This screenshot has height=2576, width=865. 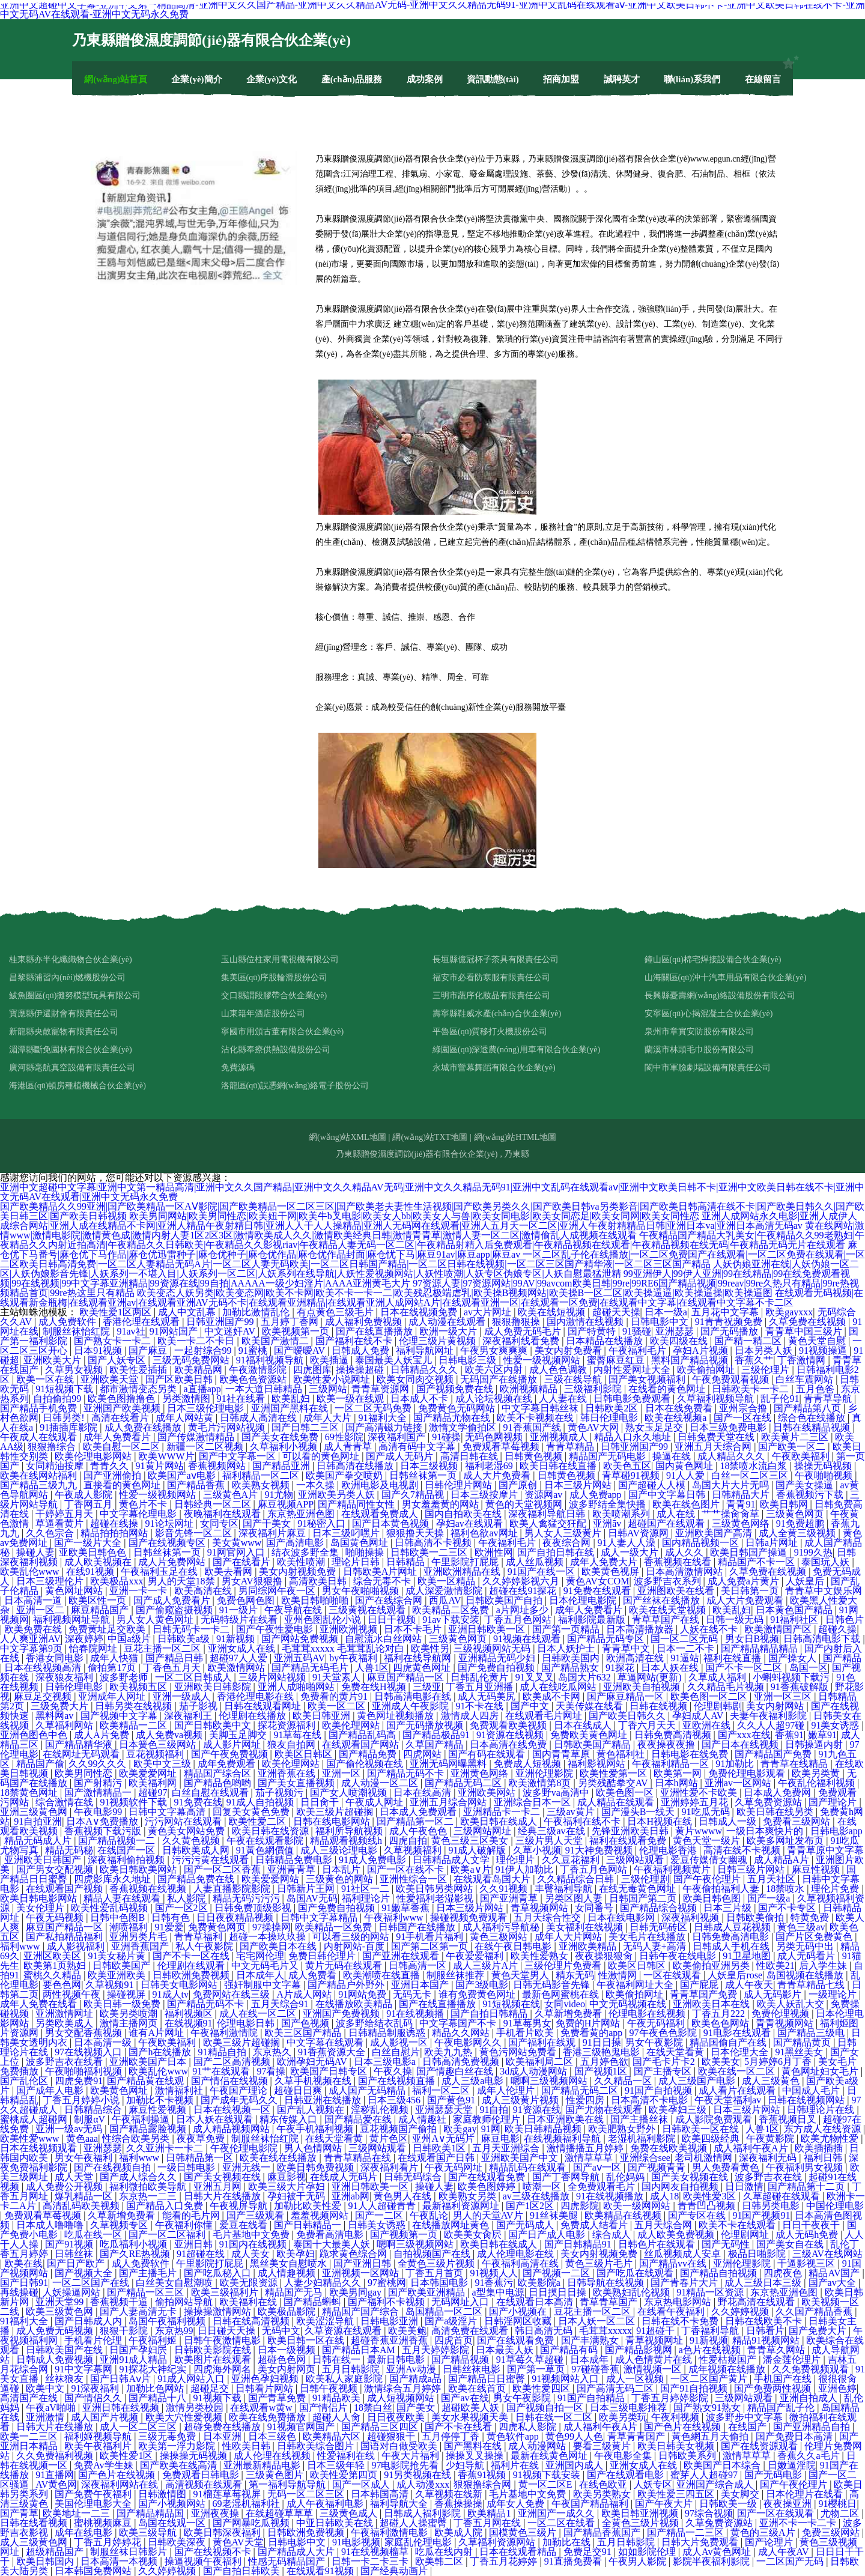 What do you see at coordinates (837, 1629) in the screenshot?
I see `超碰久操` at bounding box center [837, 1629].